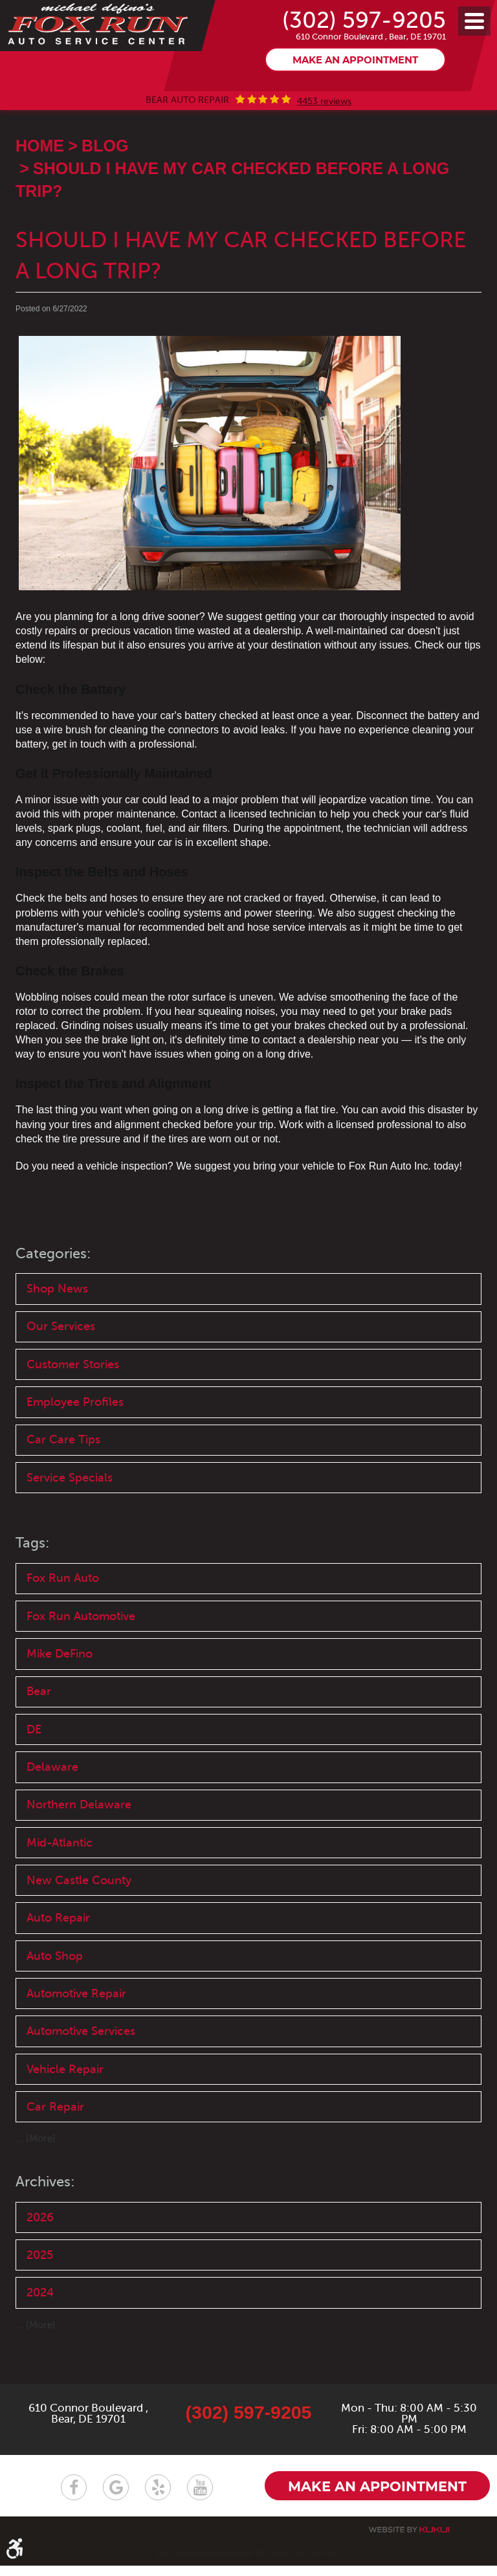  I want to click on Google, so click(116, 2498).